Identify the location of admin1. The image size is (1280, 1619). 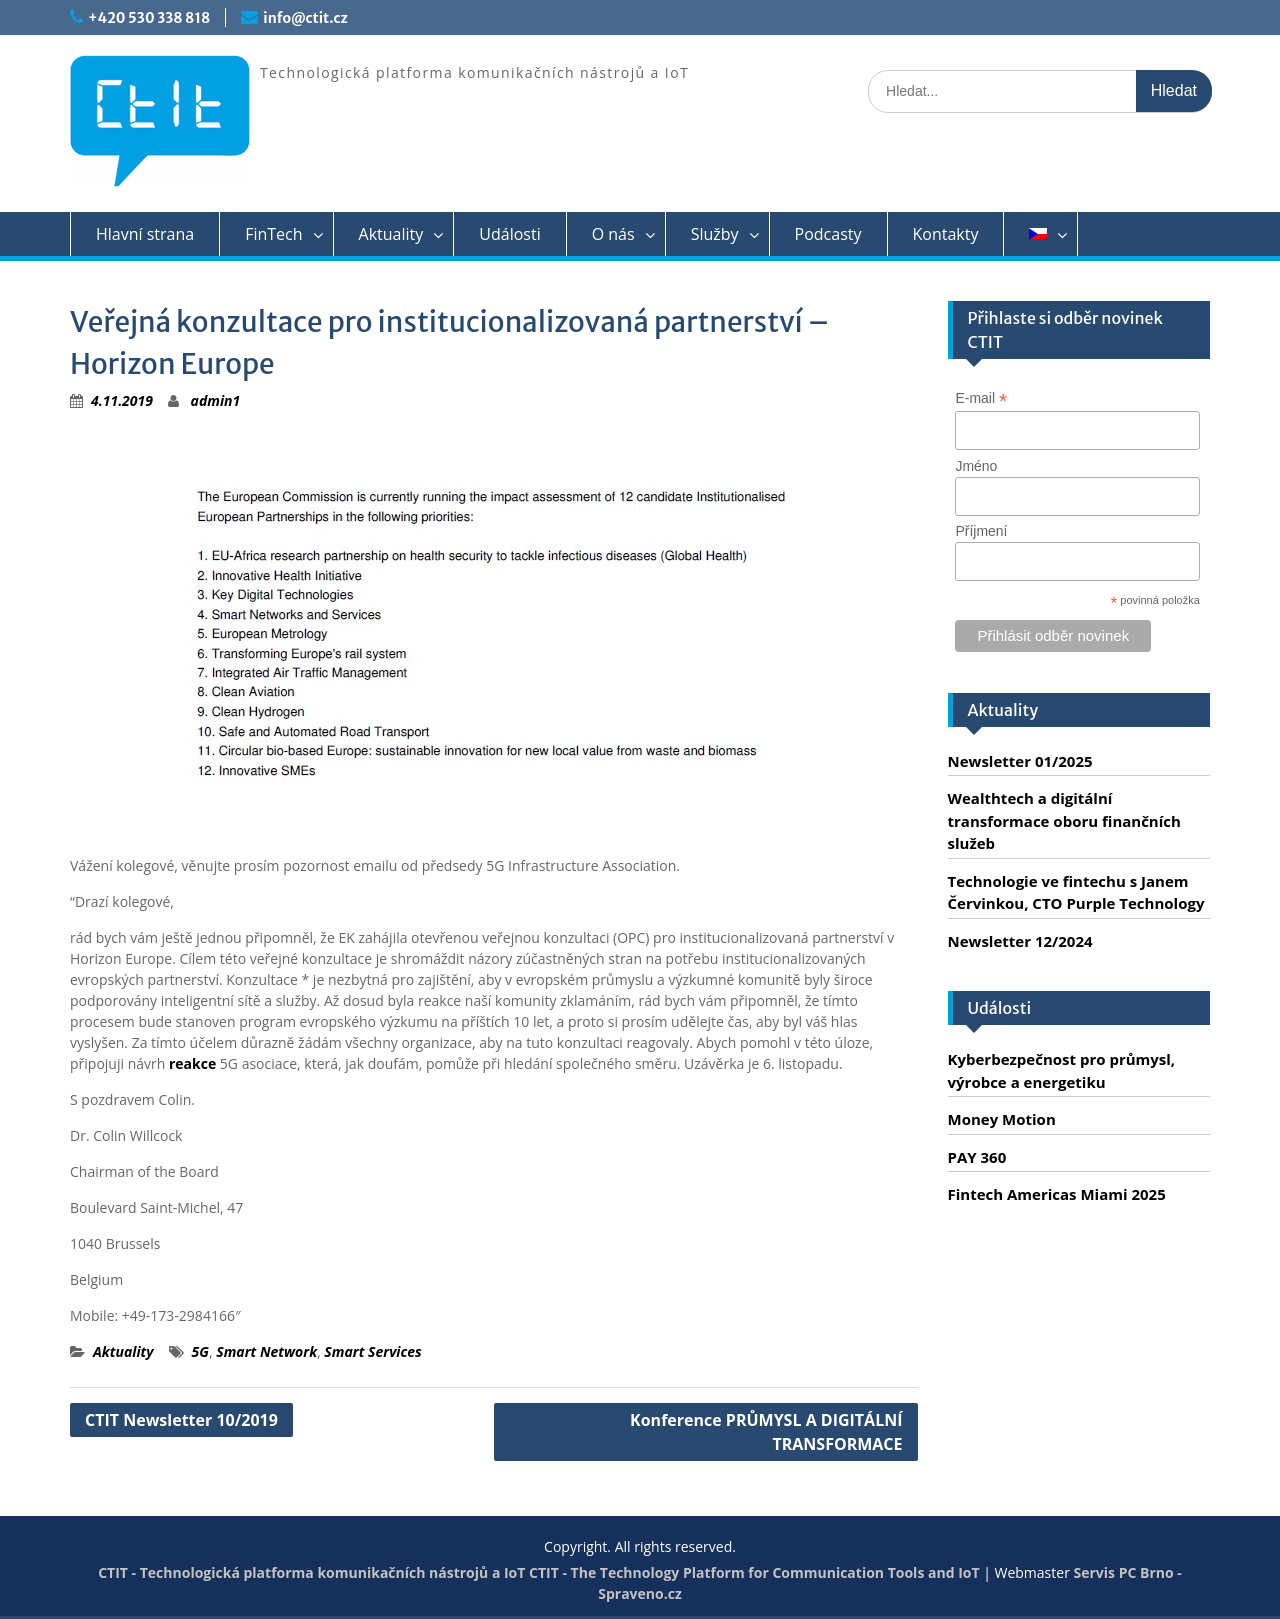
(216, 400).